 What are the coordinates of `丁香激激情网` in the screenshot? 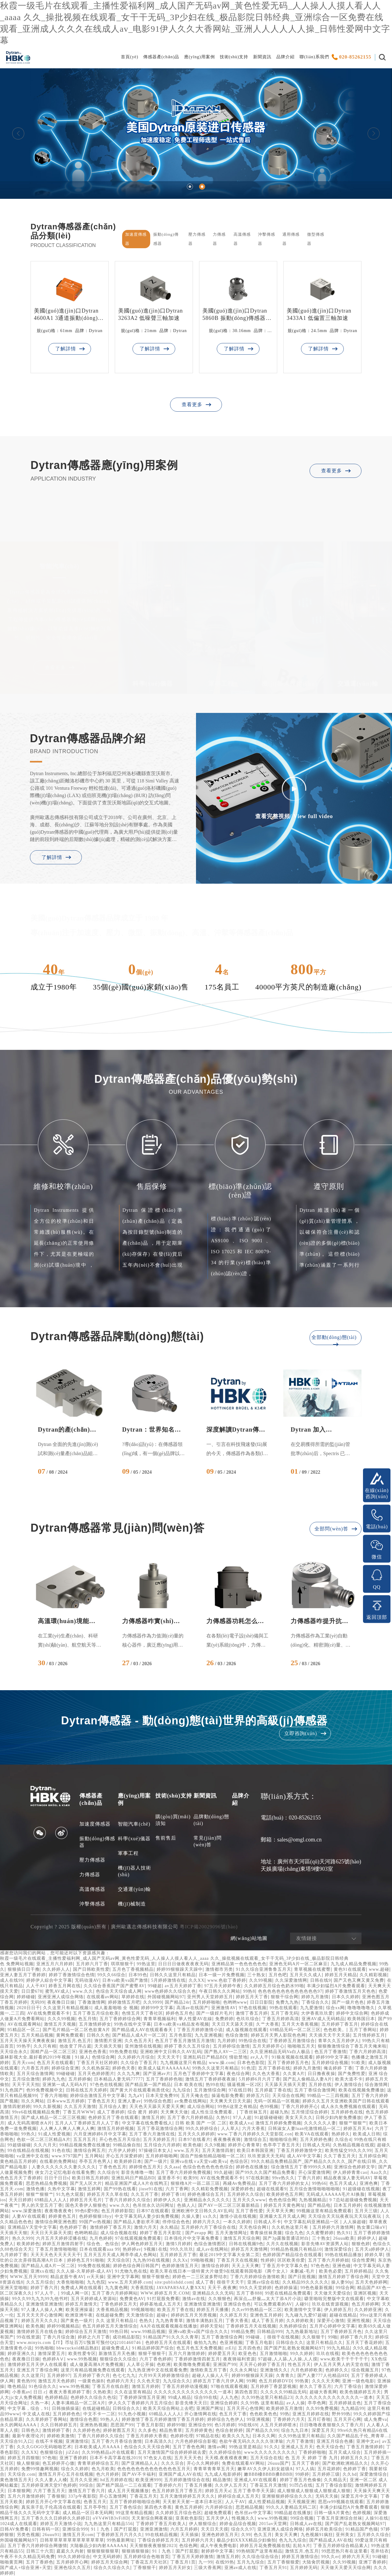 It's located at (91, 2002).